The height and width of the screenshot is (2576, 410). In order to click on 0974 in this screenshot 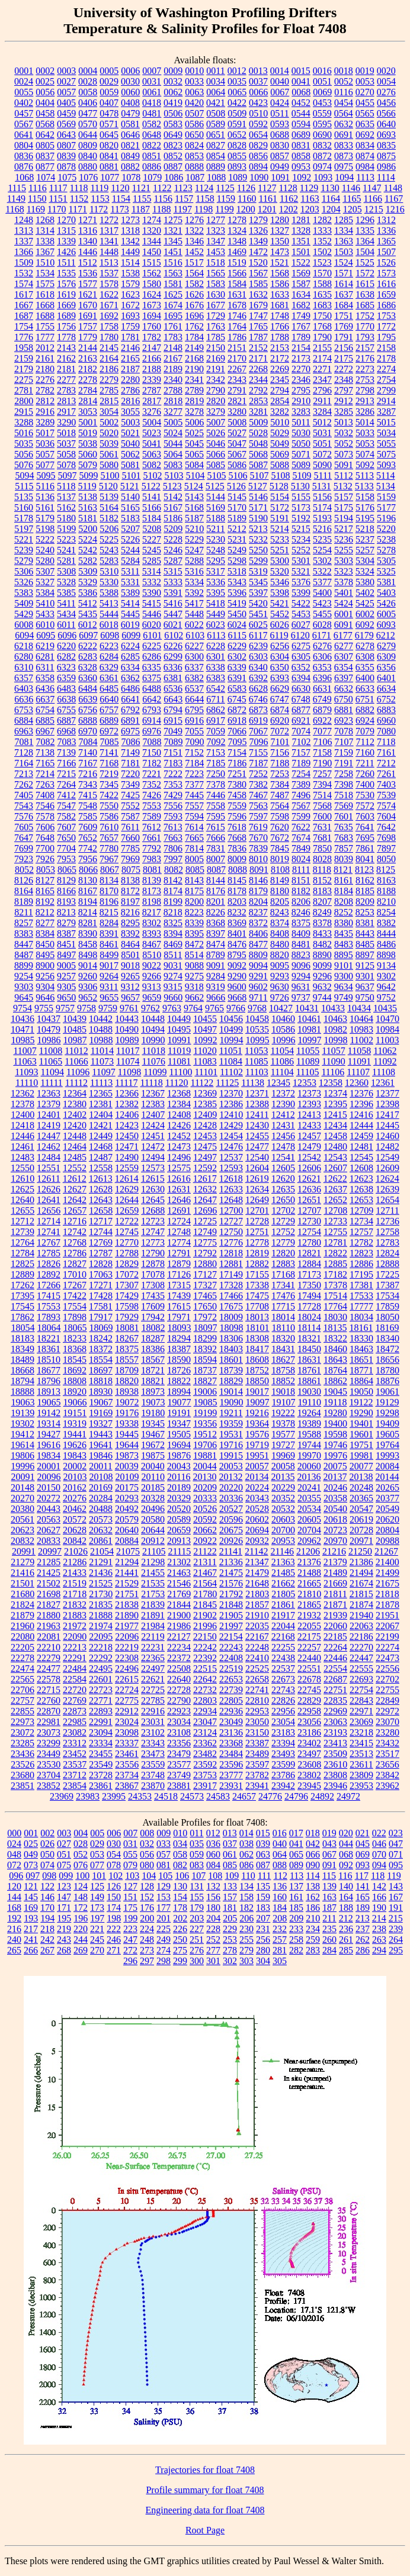, I will do `click(322, 167)`.